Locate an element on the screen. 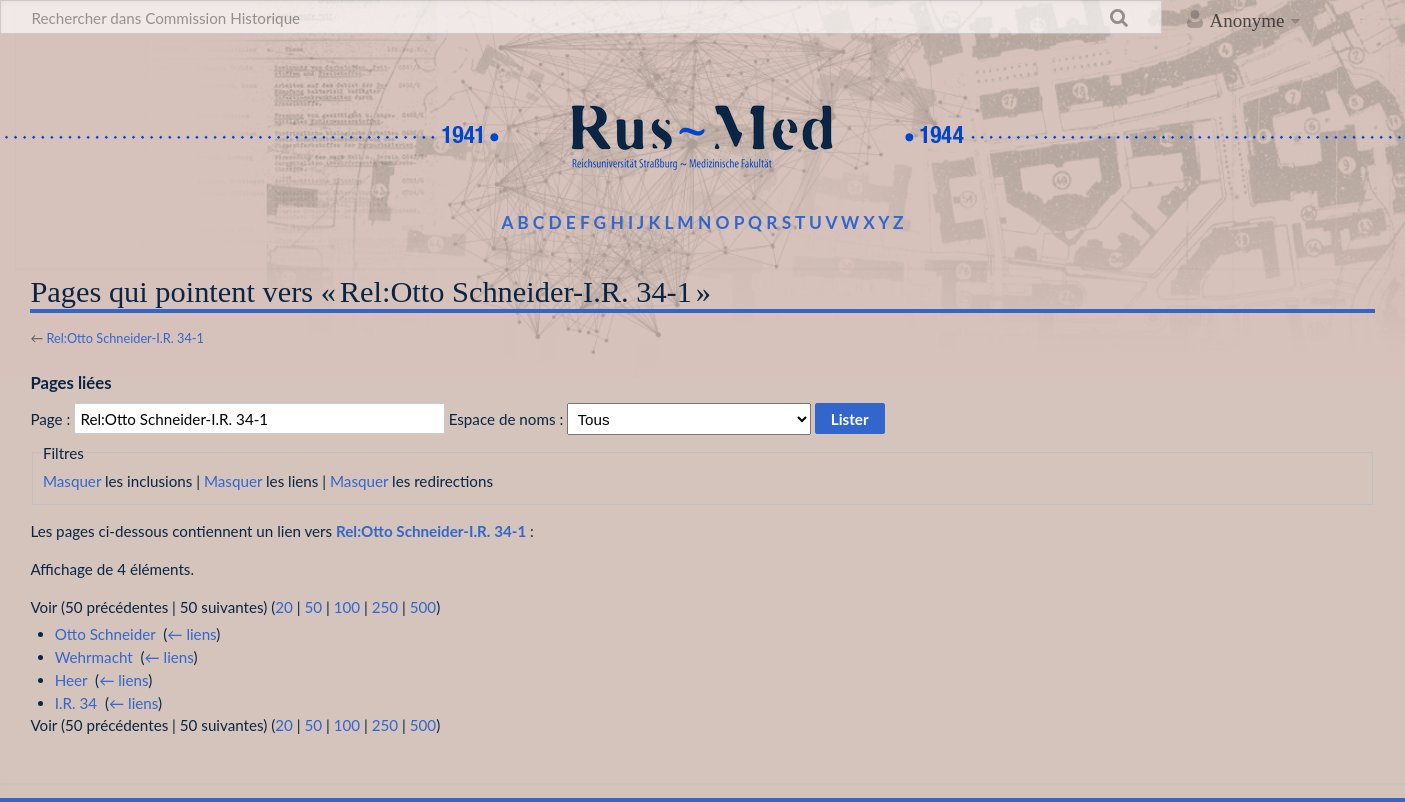  Heer is located at coordinates (71, 680).